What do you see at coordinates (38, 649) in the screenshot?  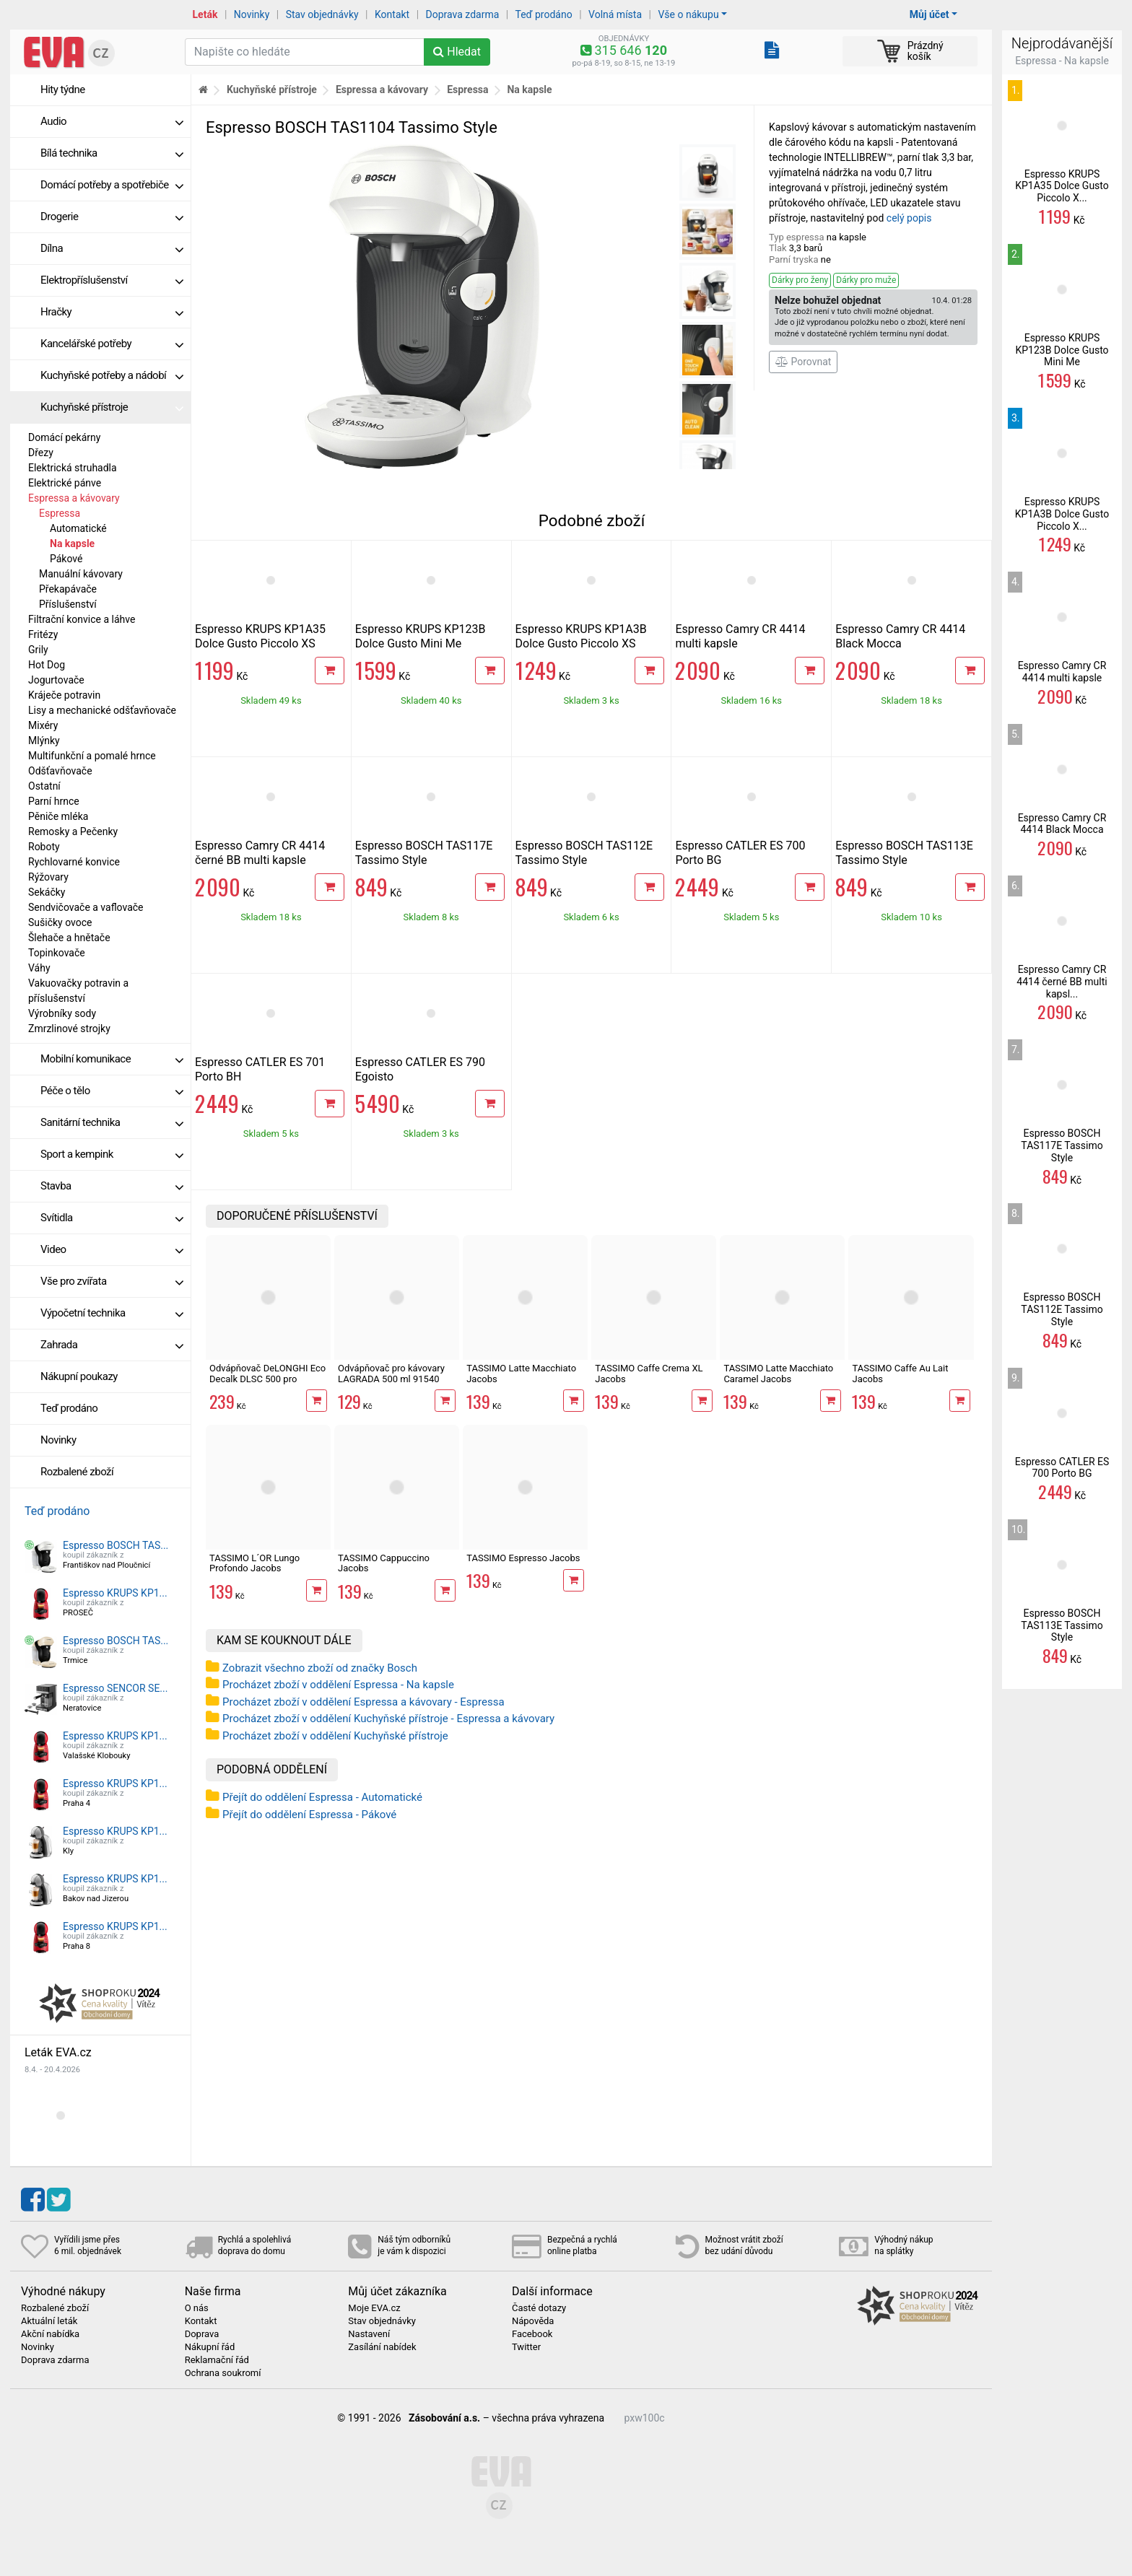 I see `Grily` at bounding box center [38, 649].